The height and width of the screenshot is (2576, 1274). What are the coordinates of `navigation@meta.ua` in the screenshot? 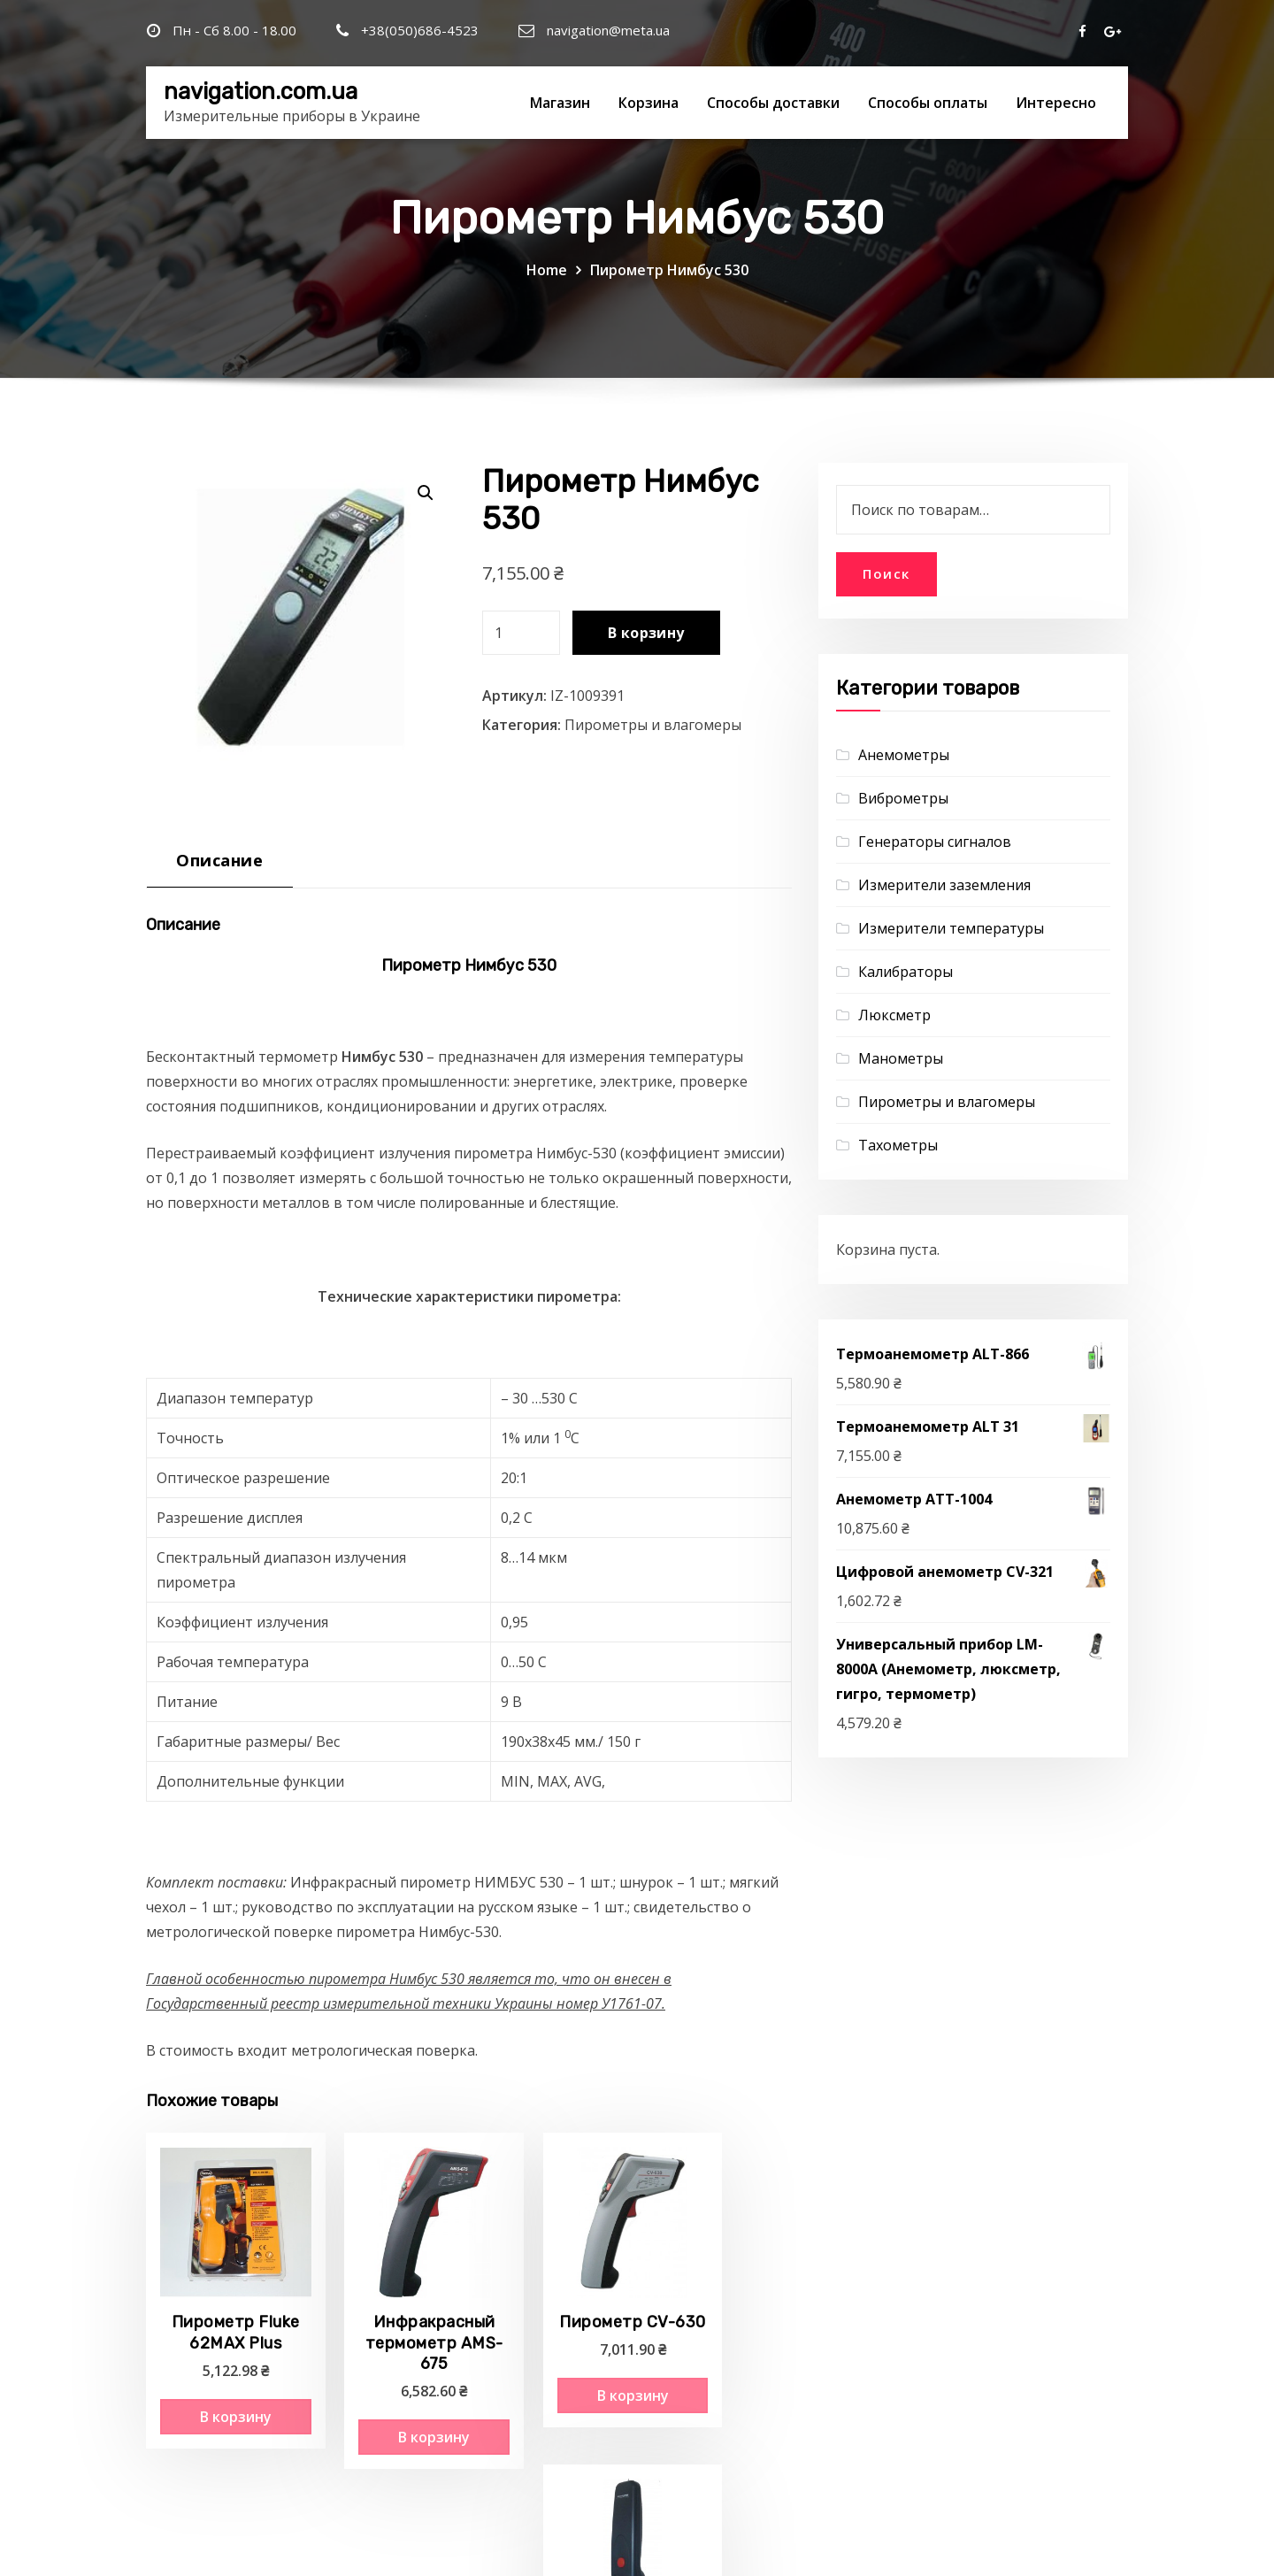 It's located at (608, 30).